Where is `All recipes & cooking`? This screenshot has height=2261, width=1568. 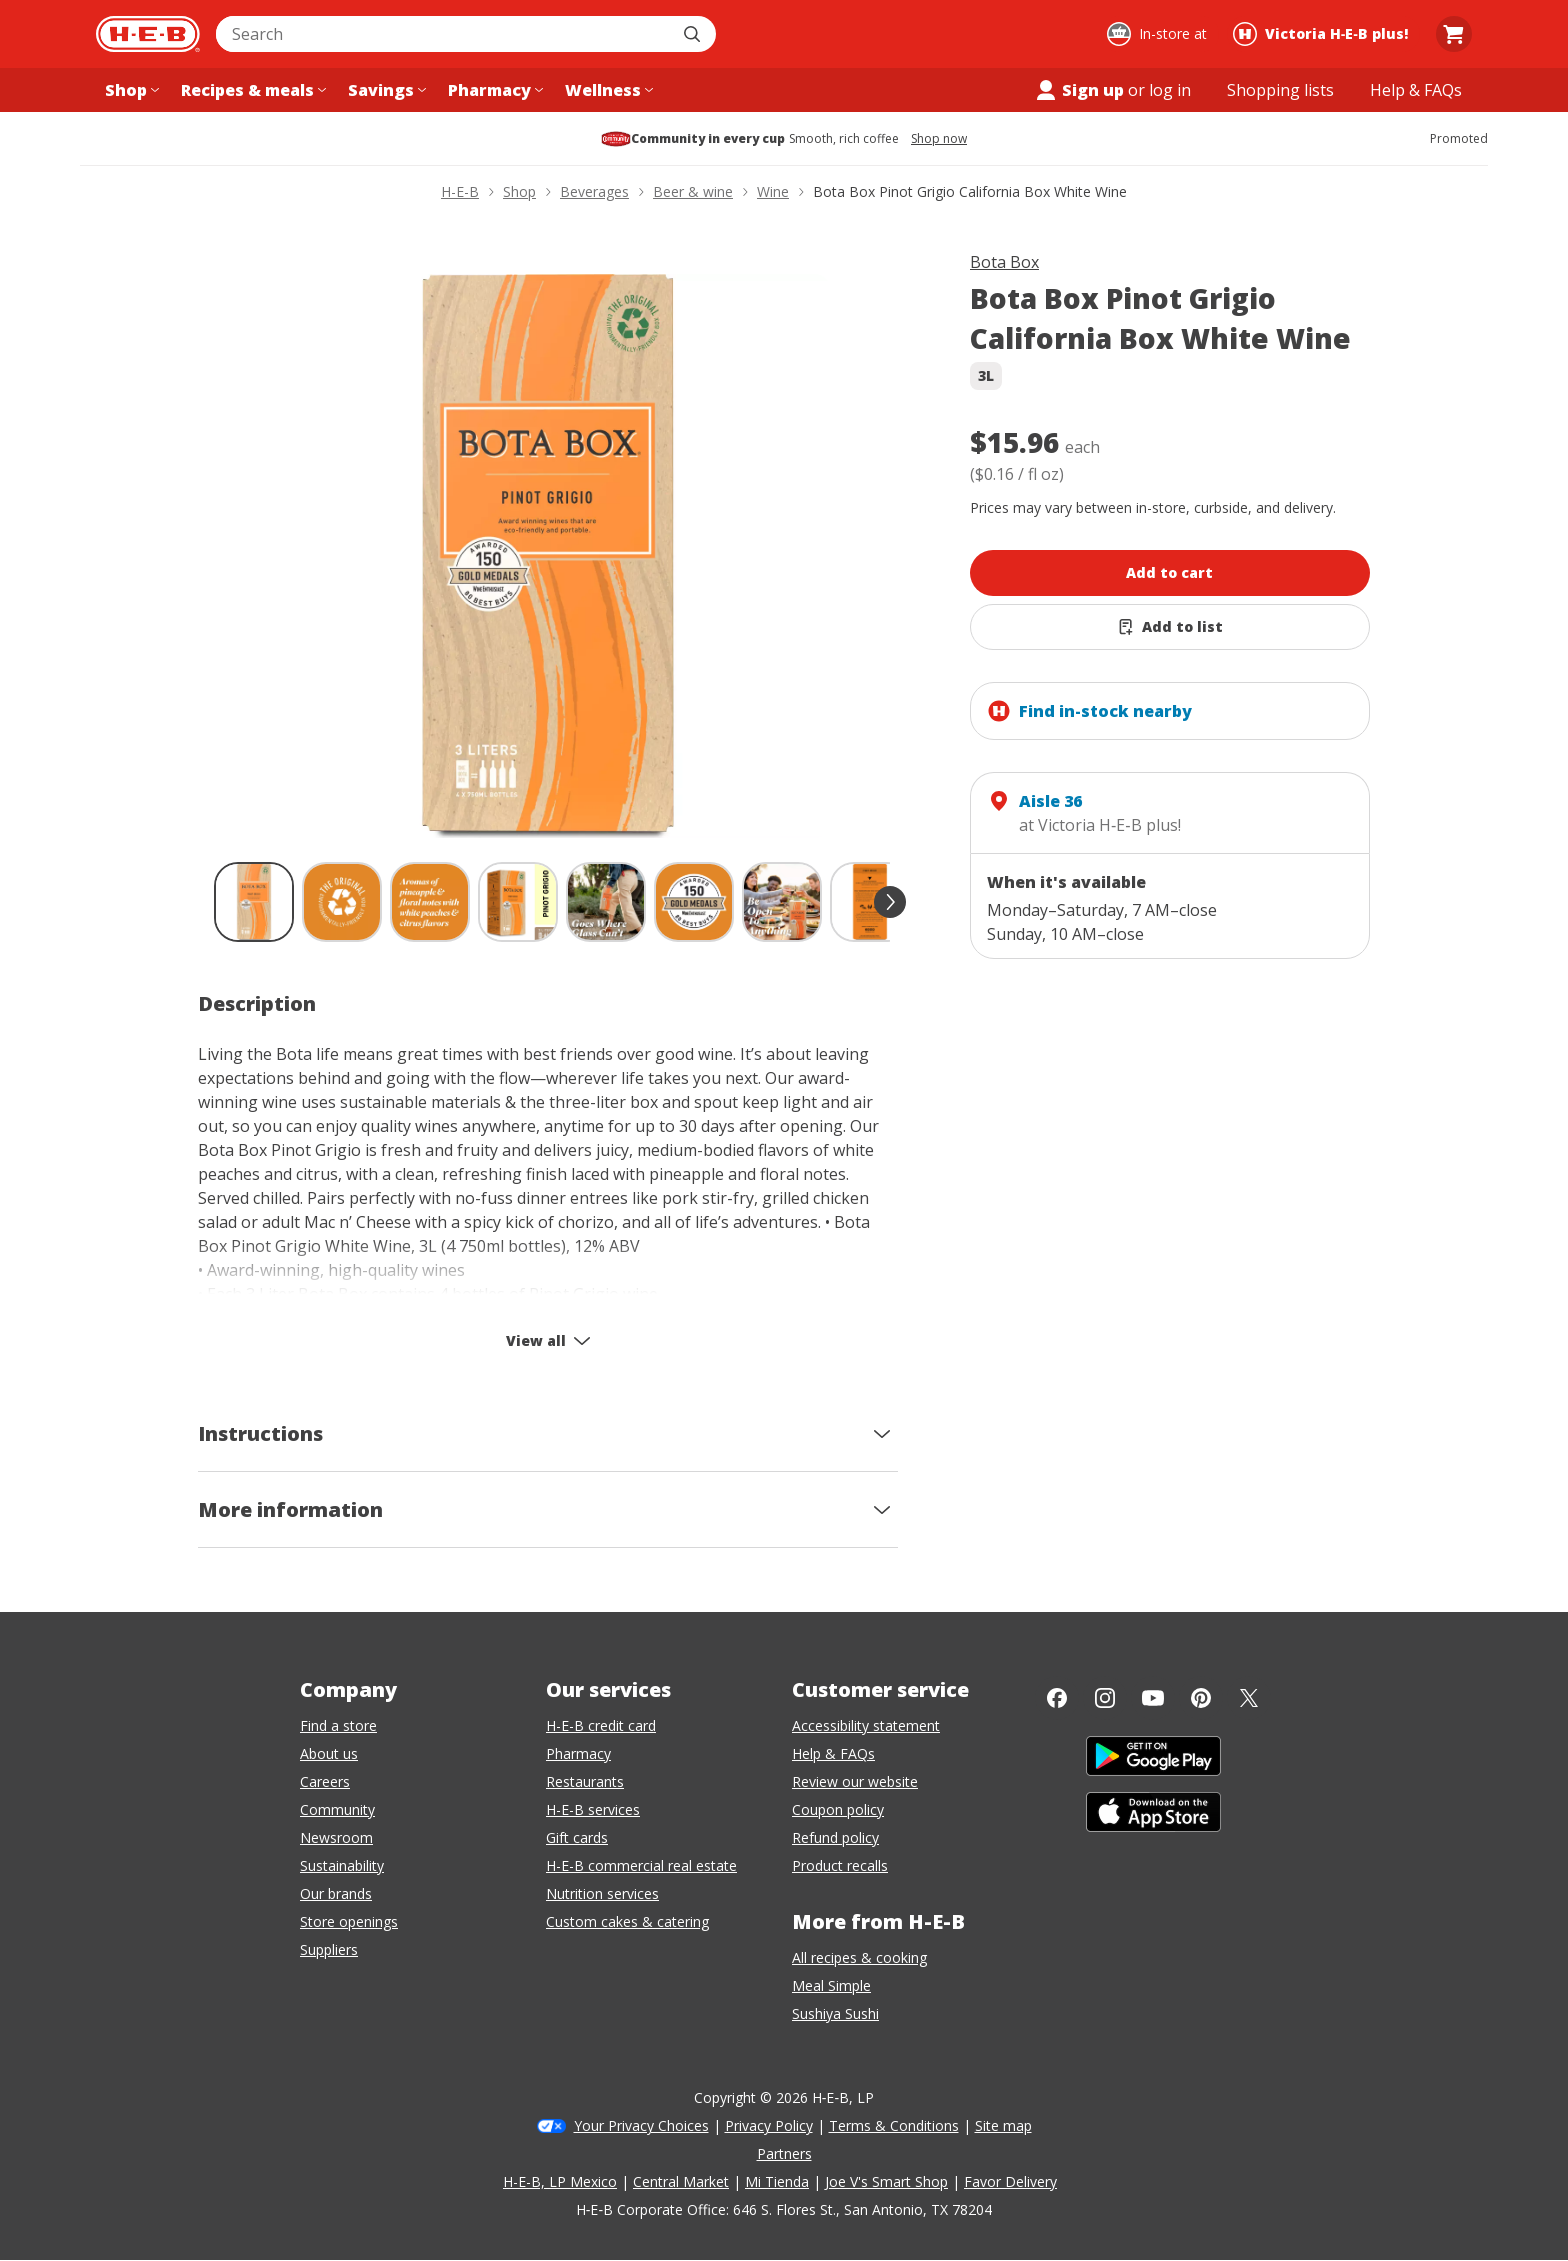 All recipes & cooking is located at coordinates (859, 1957).